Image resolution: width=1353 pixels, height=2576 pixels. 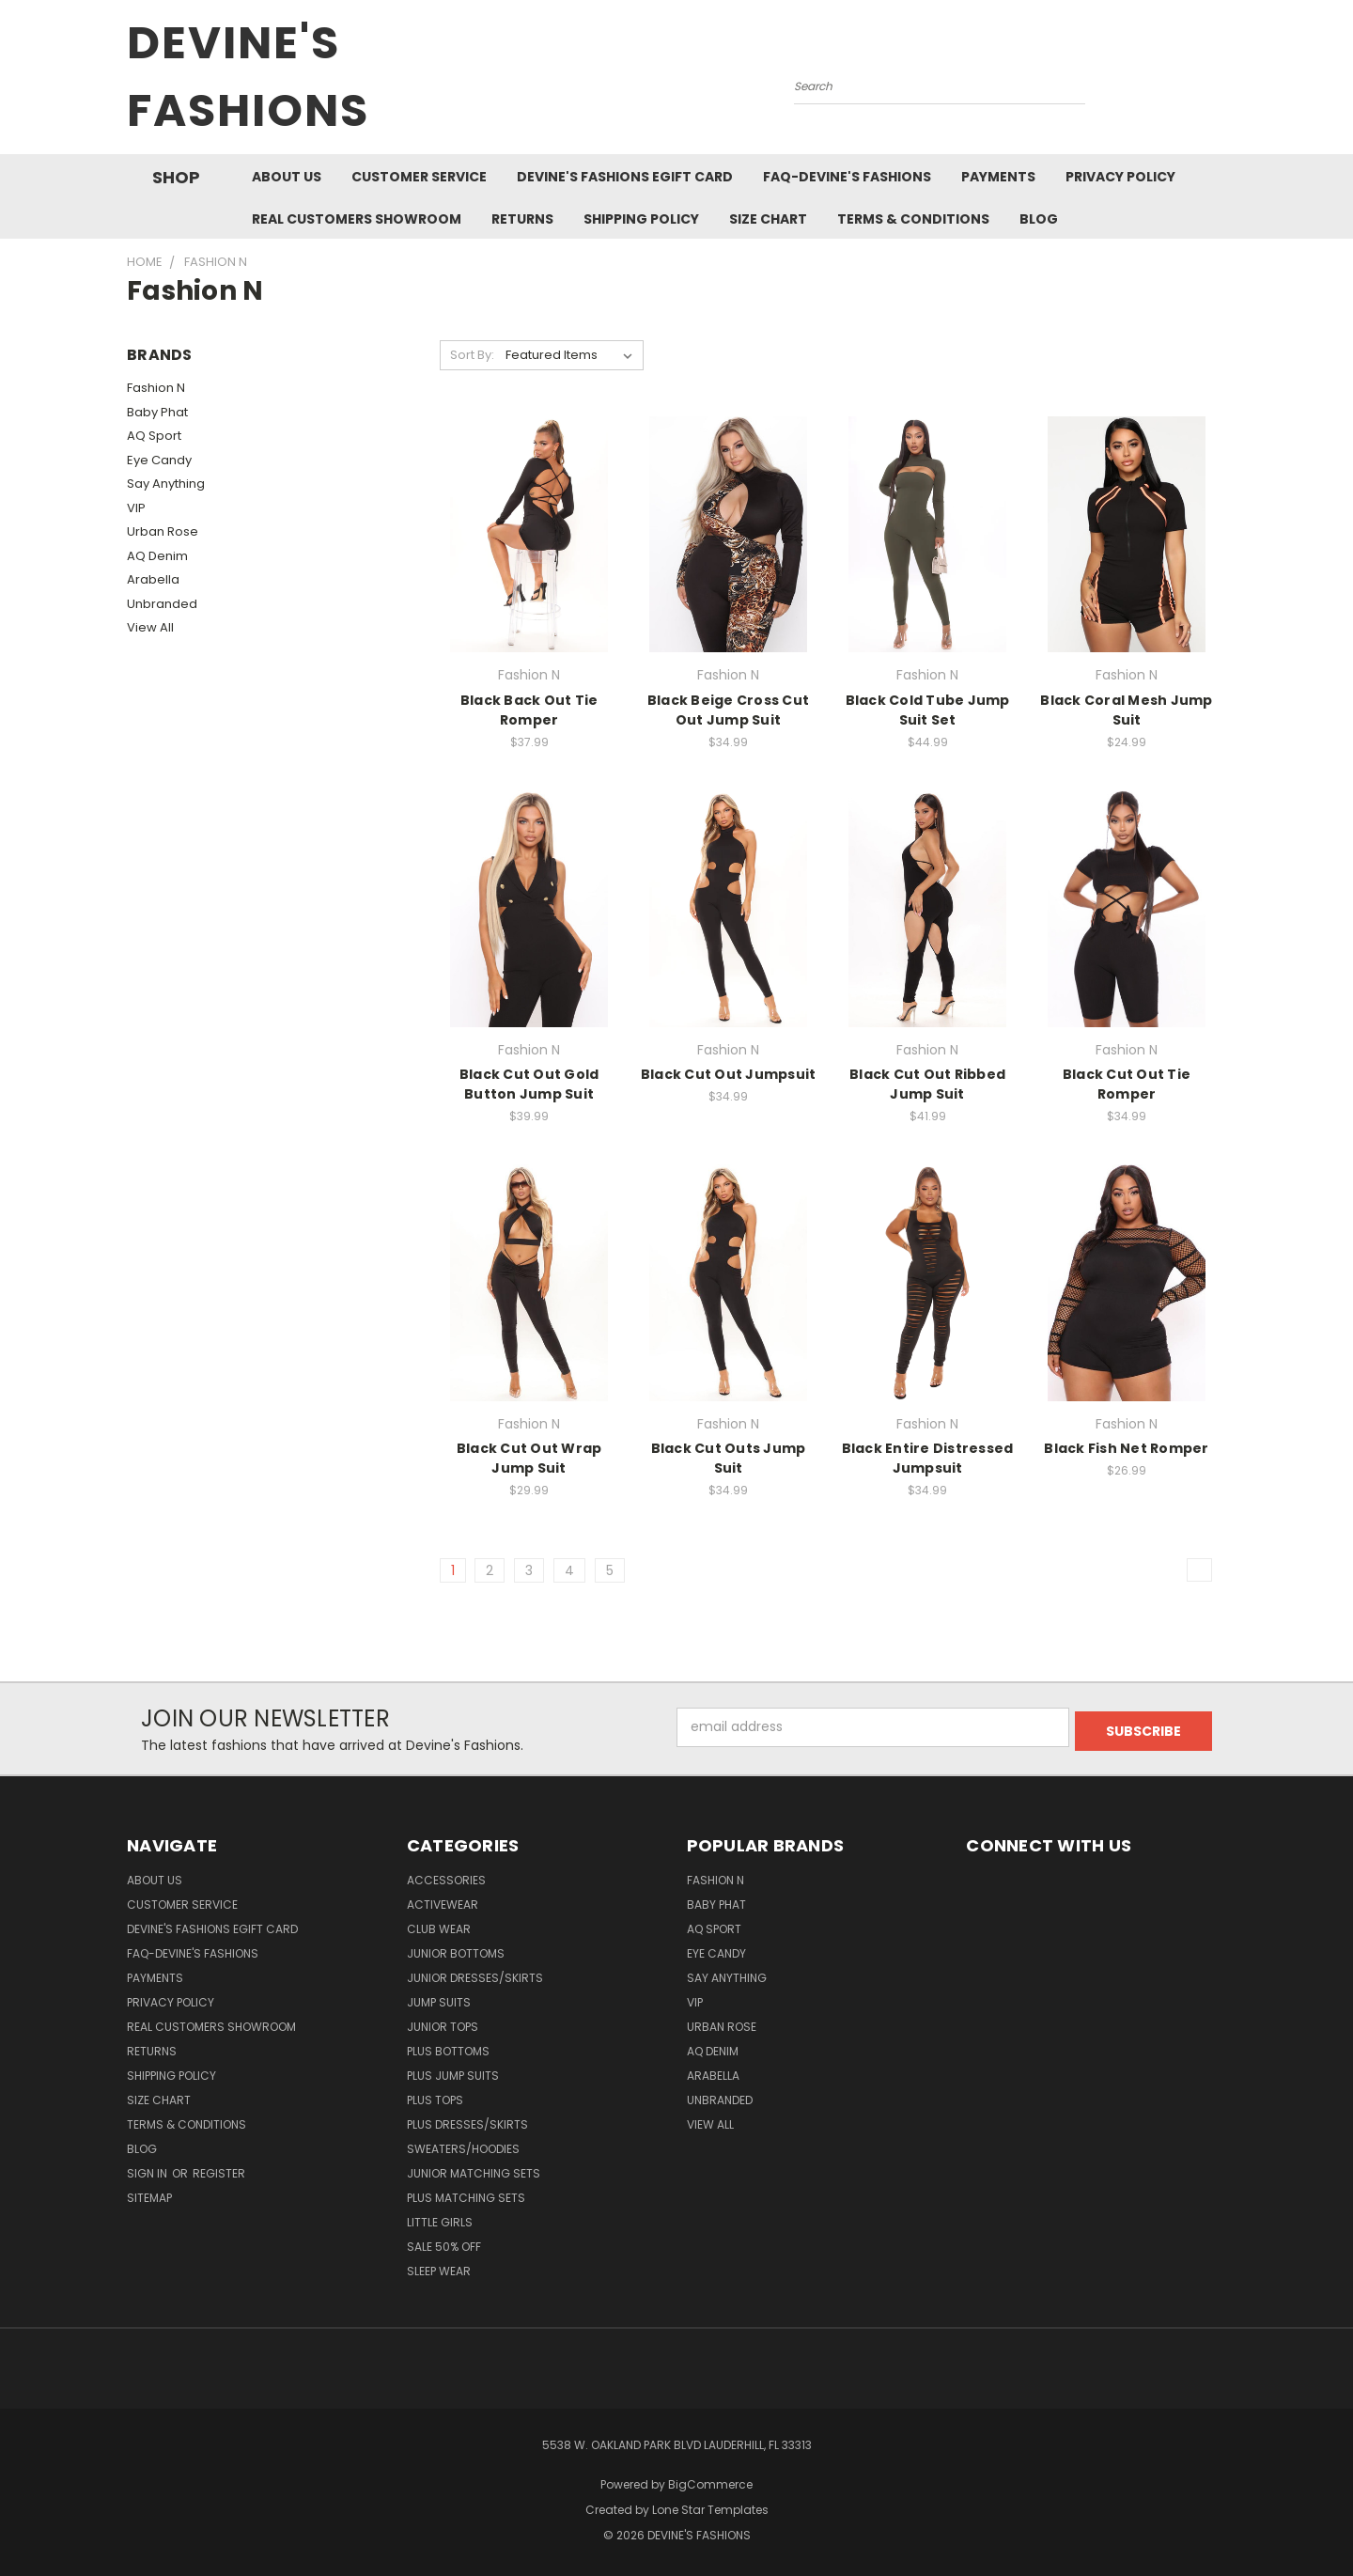 What do you see at coordinates (154, 436) in the screenshot?
I see `AQ Sport` at bounding box center [154, 436].